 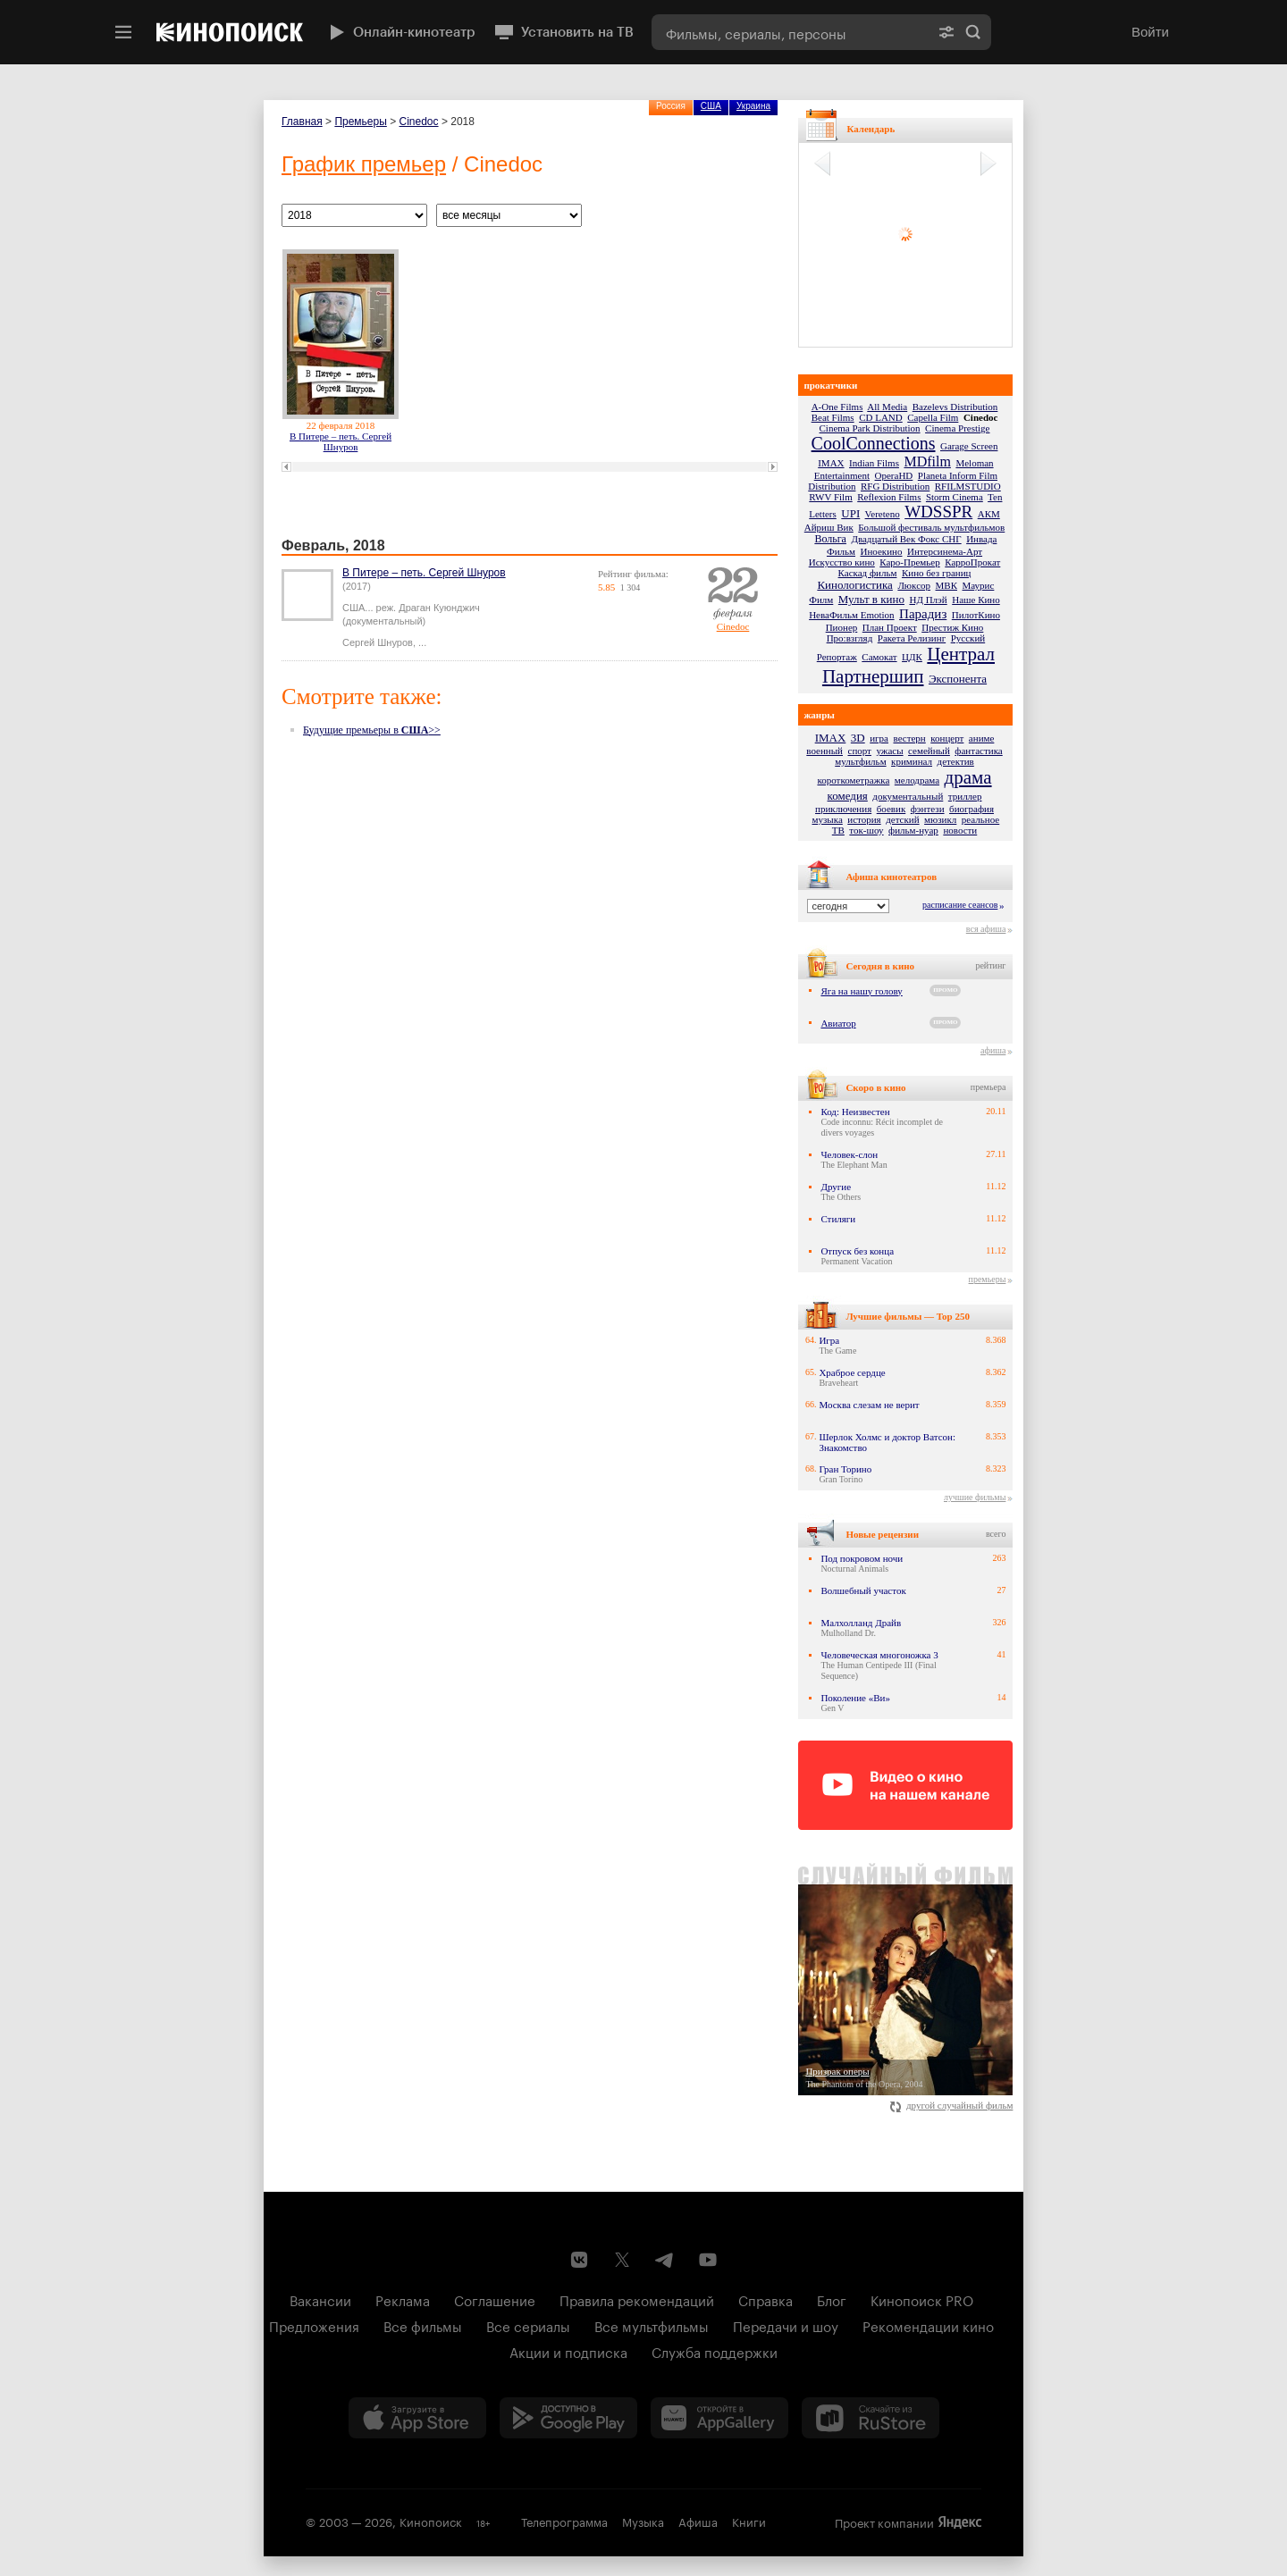 What do you see at coordinates (976, 599) in the screenshot?
I see `Наше Кино` at bounding box center [976, 599].